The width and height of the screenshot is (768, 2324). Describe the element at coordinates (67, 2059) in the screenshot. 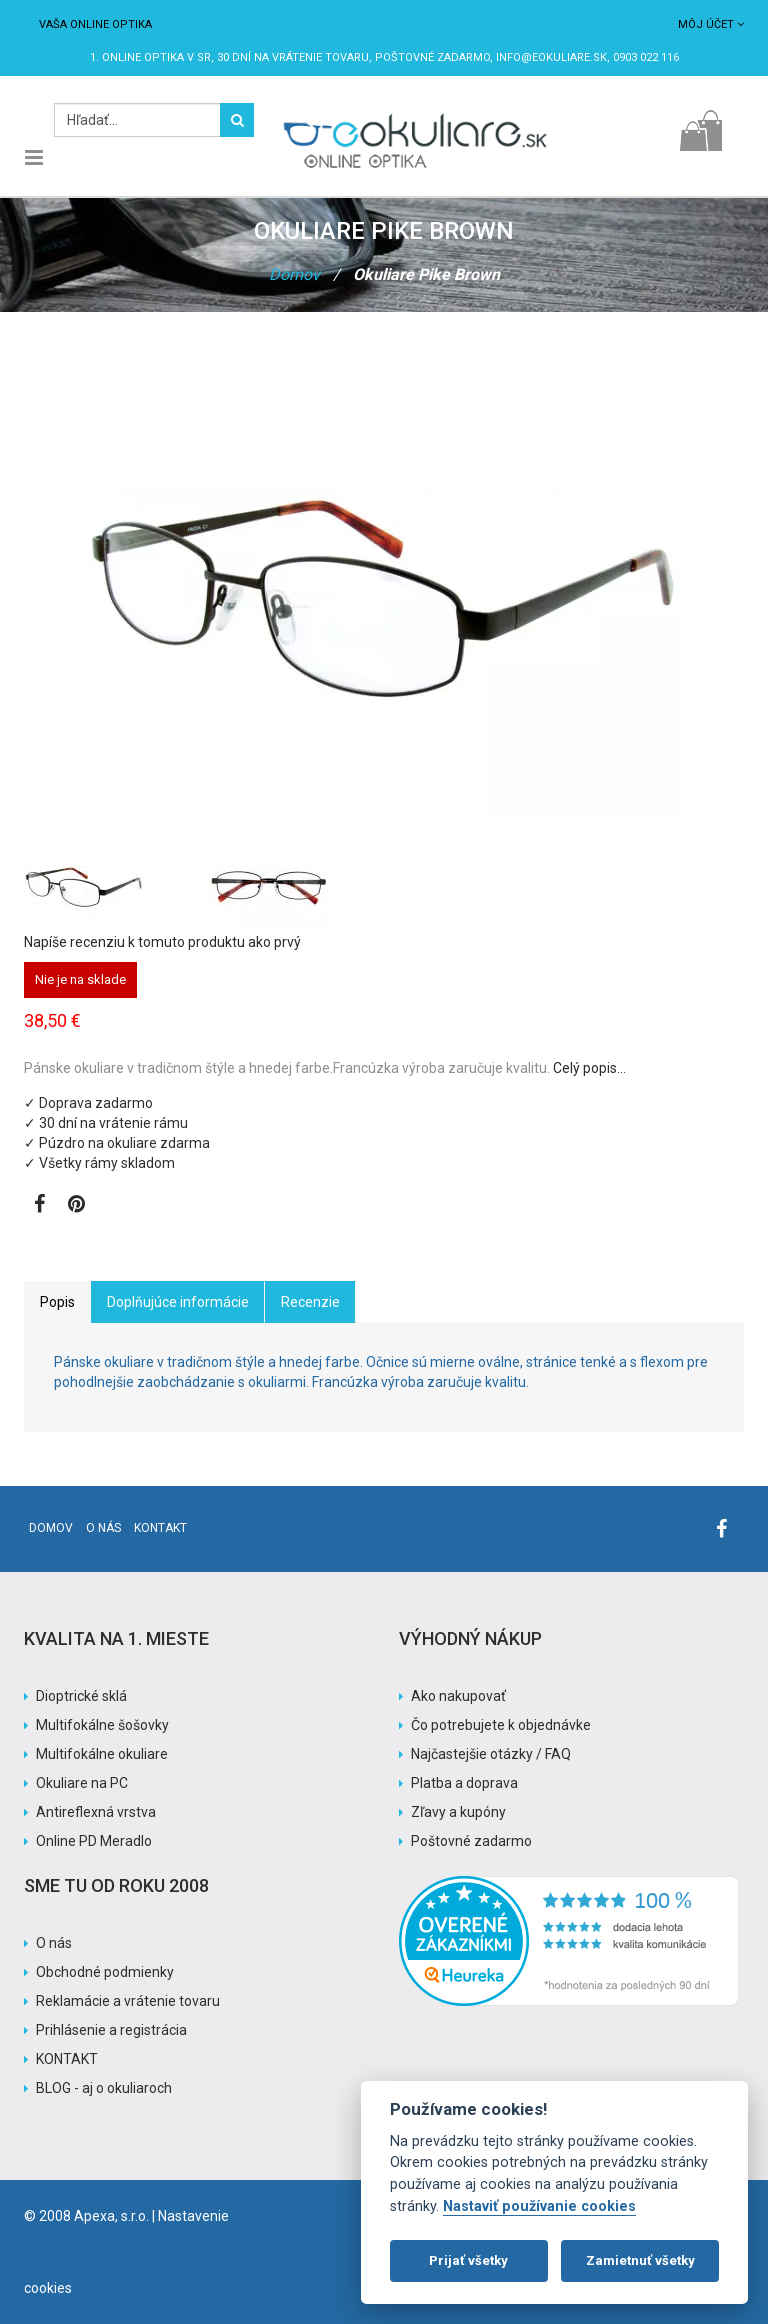

I see `KONTAKT` at that location.